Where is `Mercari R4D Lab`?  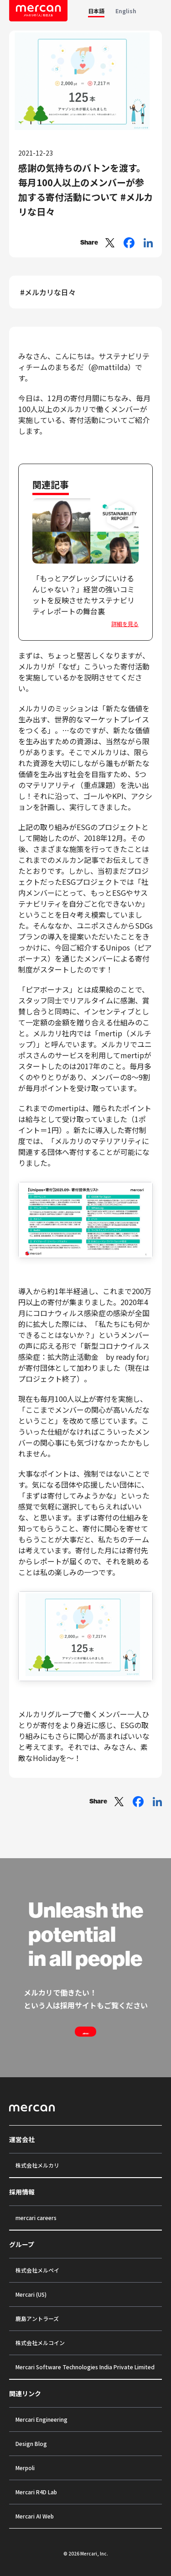
Mercari R4D Lab is located at coordinates (36, 2492).